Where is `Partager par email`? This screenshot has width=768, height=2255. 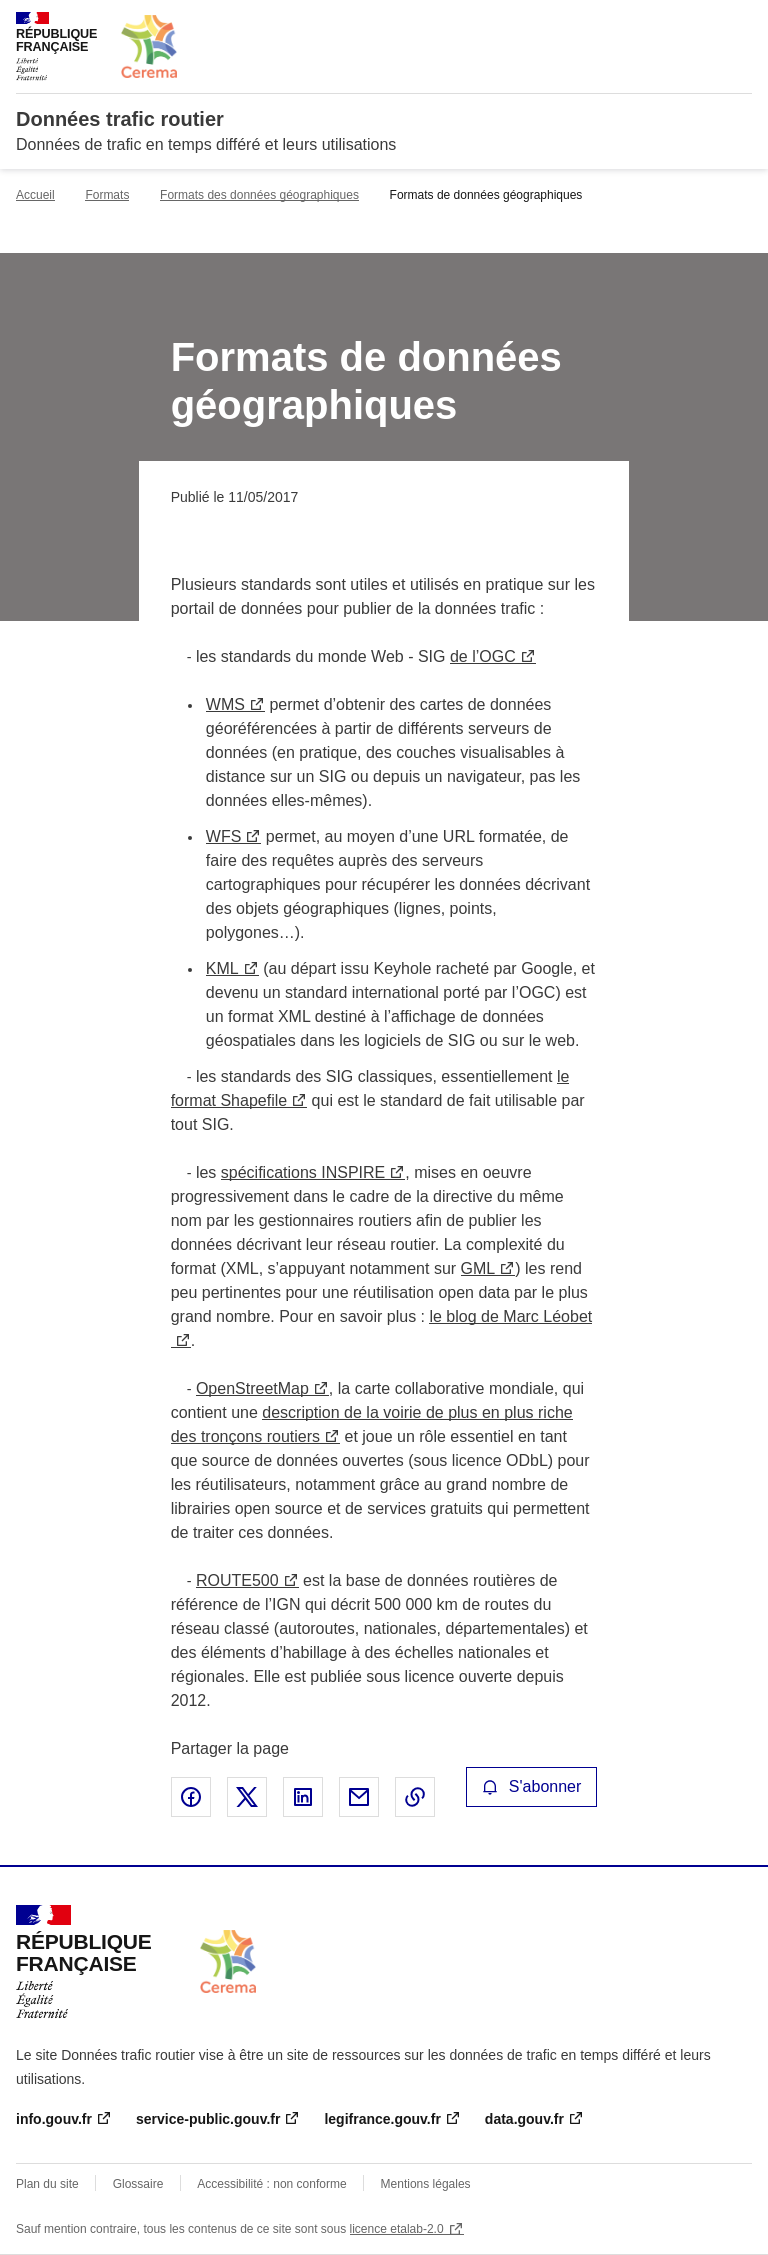
Partager par email is located at coordinates (359, 1797).